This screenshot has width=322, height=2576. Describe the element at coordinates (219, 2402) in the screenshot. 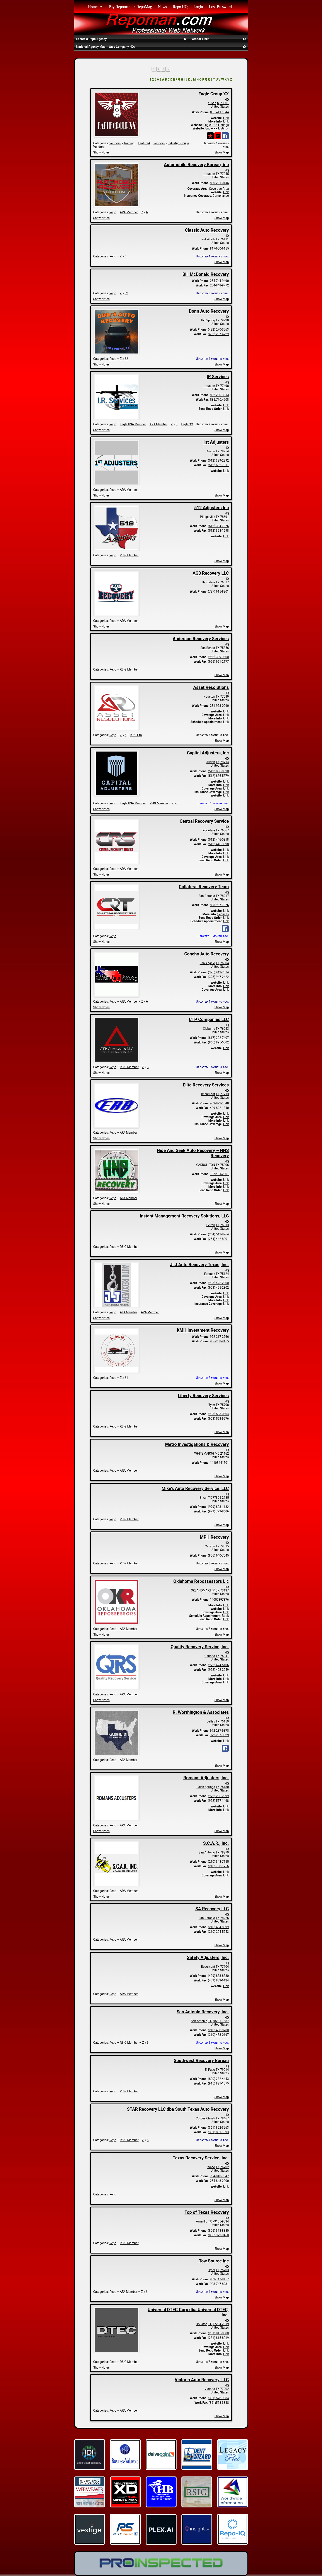

I see `(361)578-3338` at that location.